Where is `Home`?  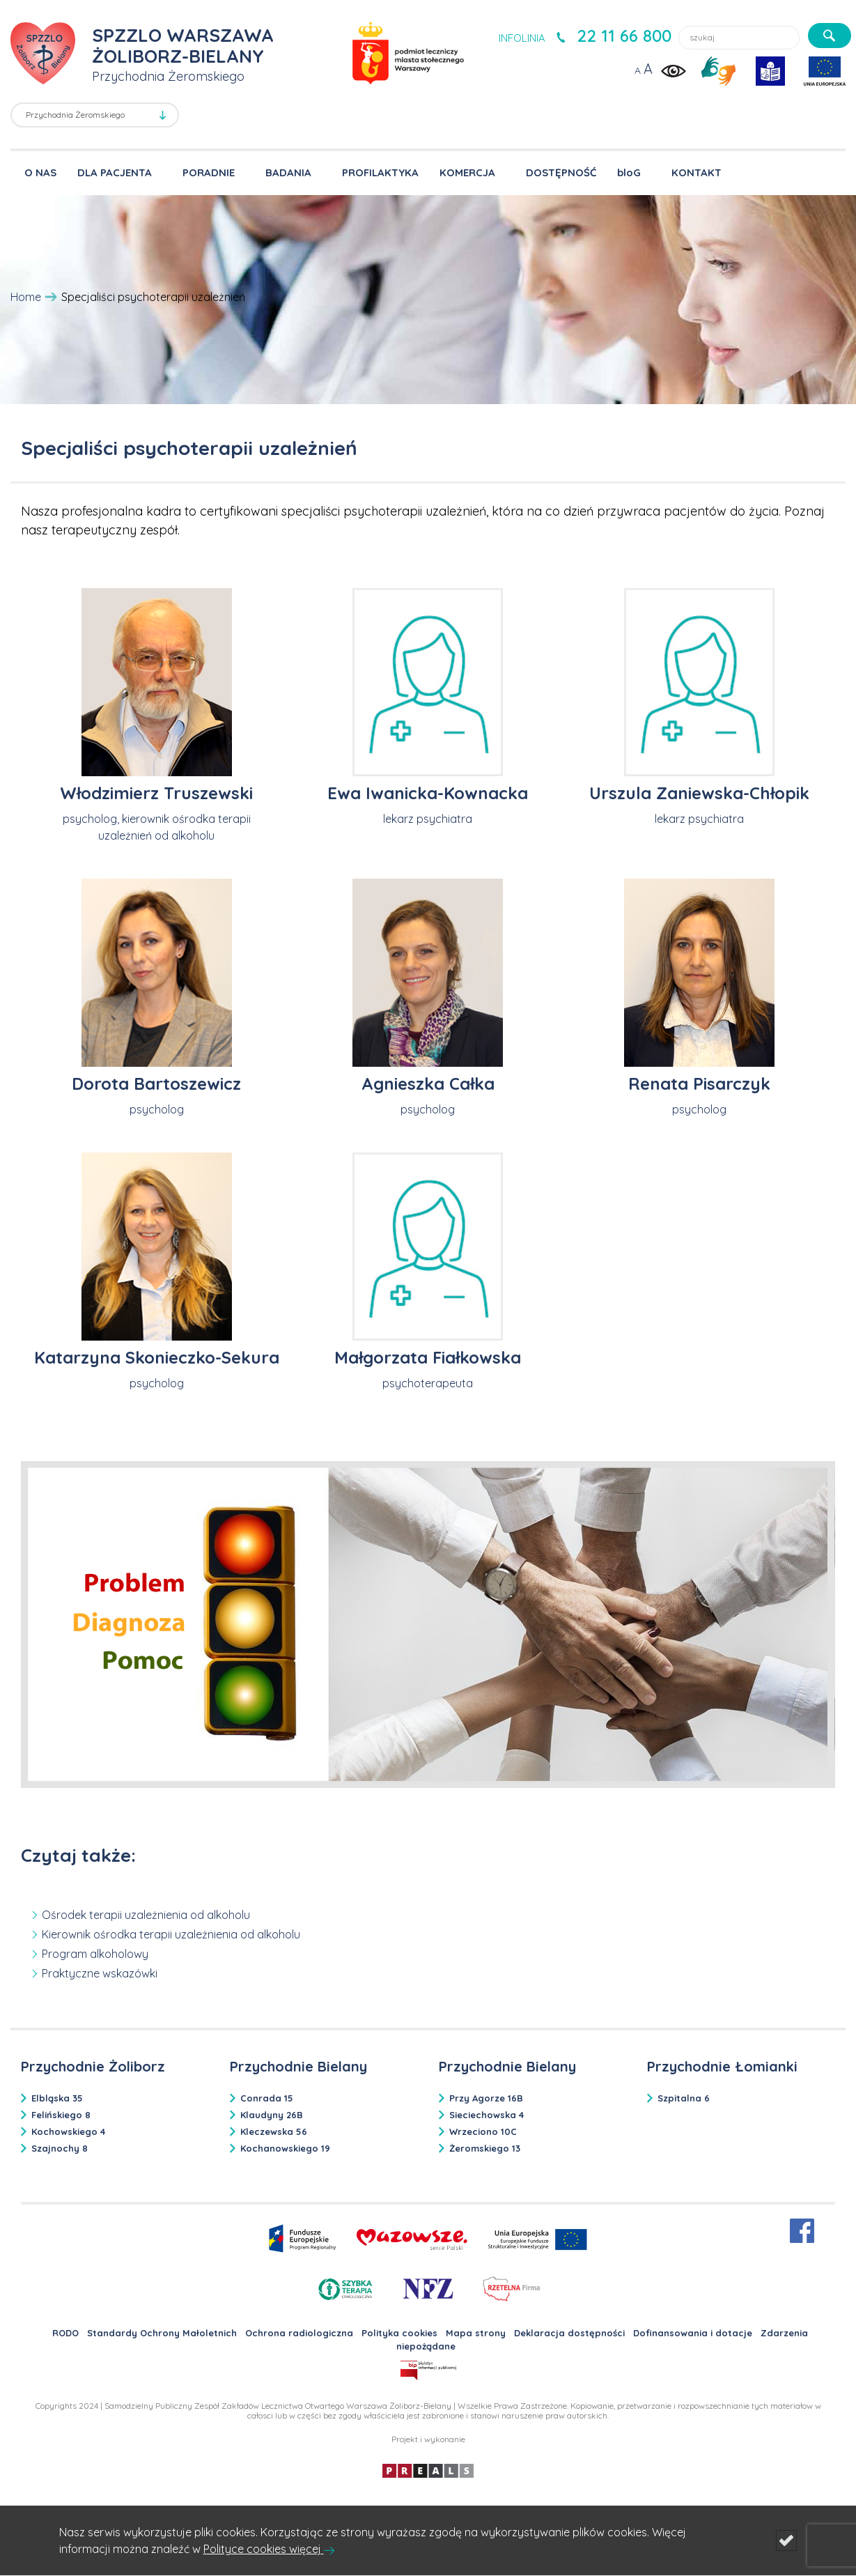 Home is located at coordinates (25, 297).